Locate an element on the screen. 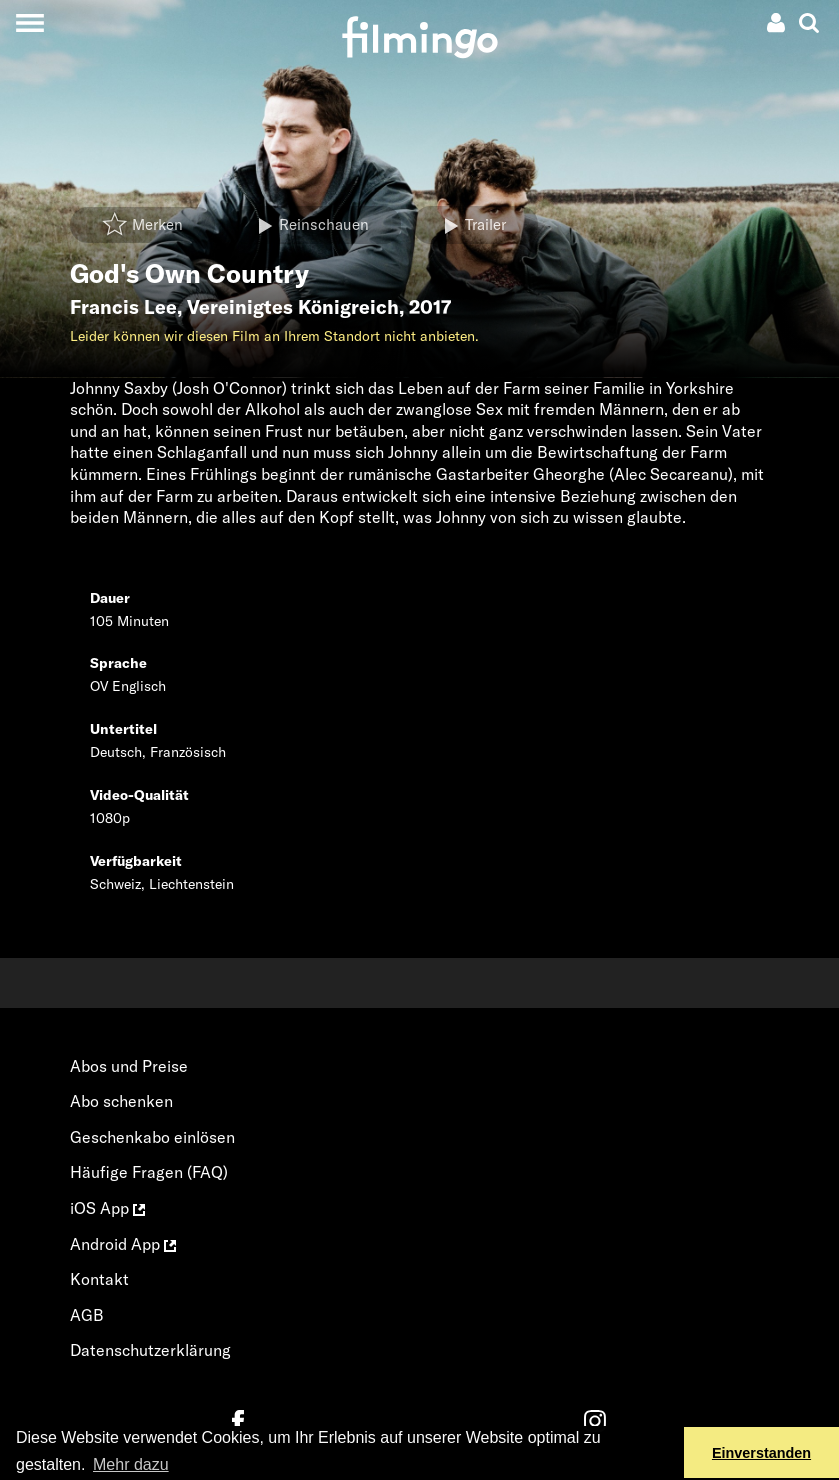  Einverstanden [button] is located at coordinates (761, 1453).